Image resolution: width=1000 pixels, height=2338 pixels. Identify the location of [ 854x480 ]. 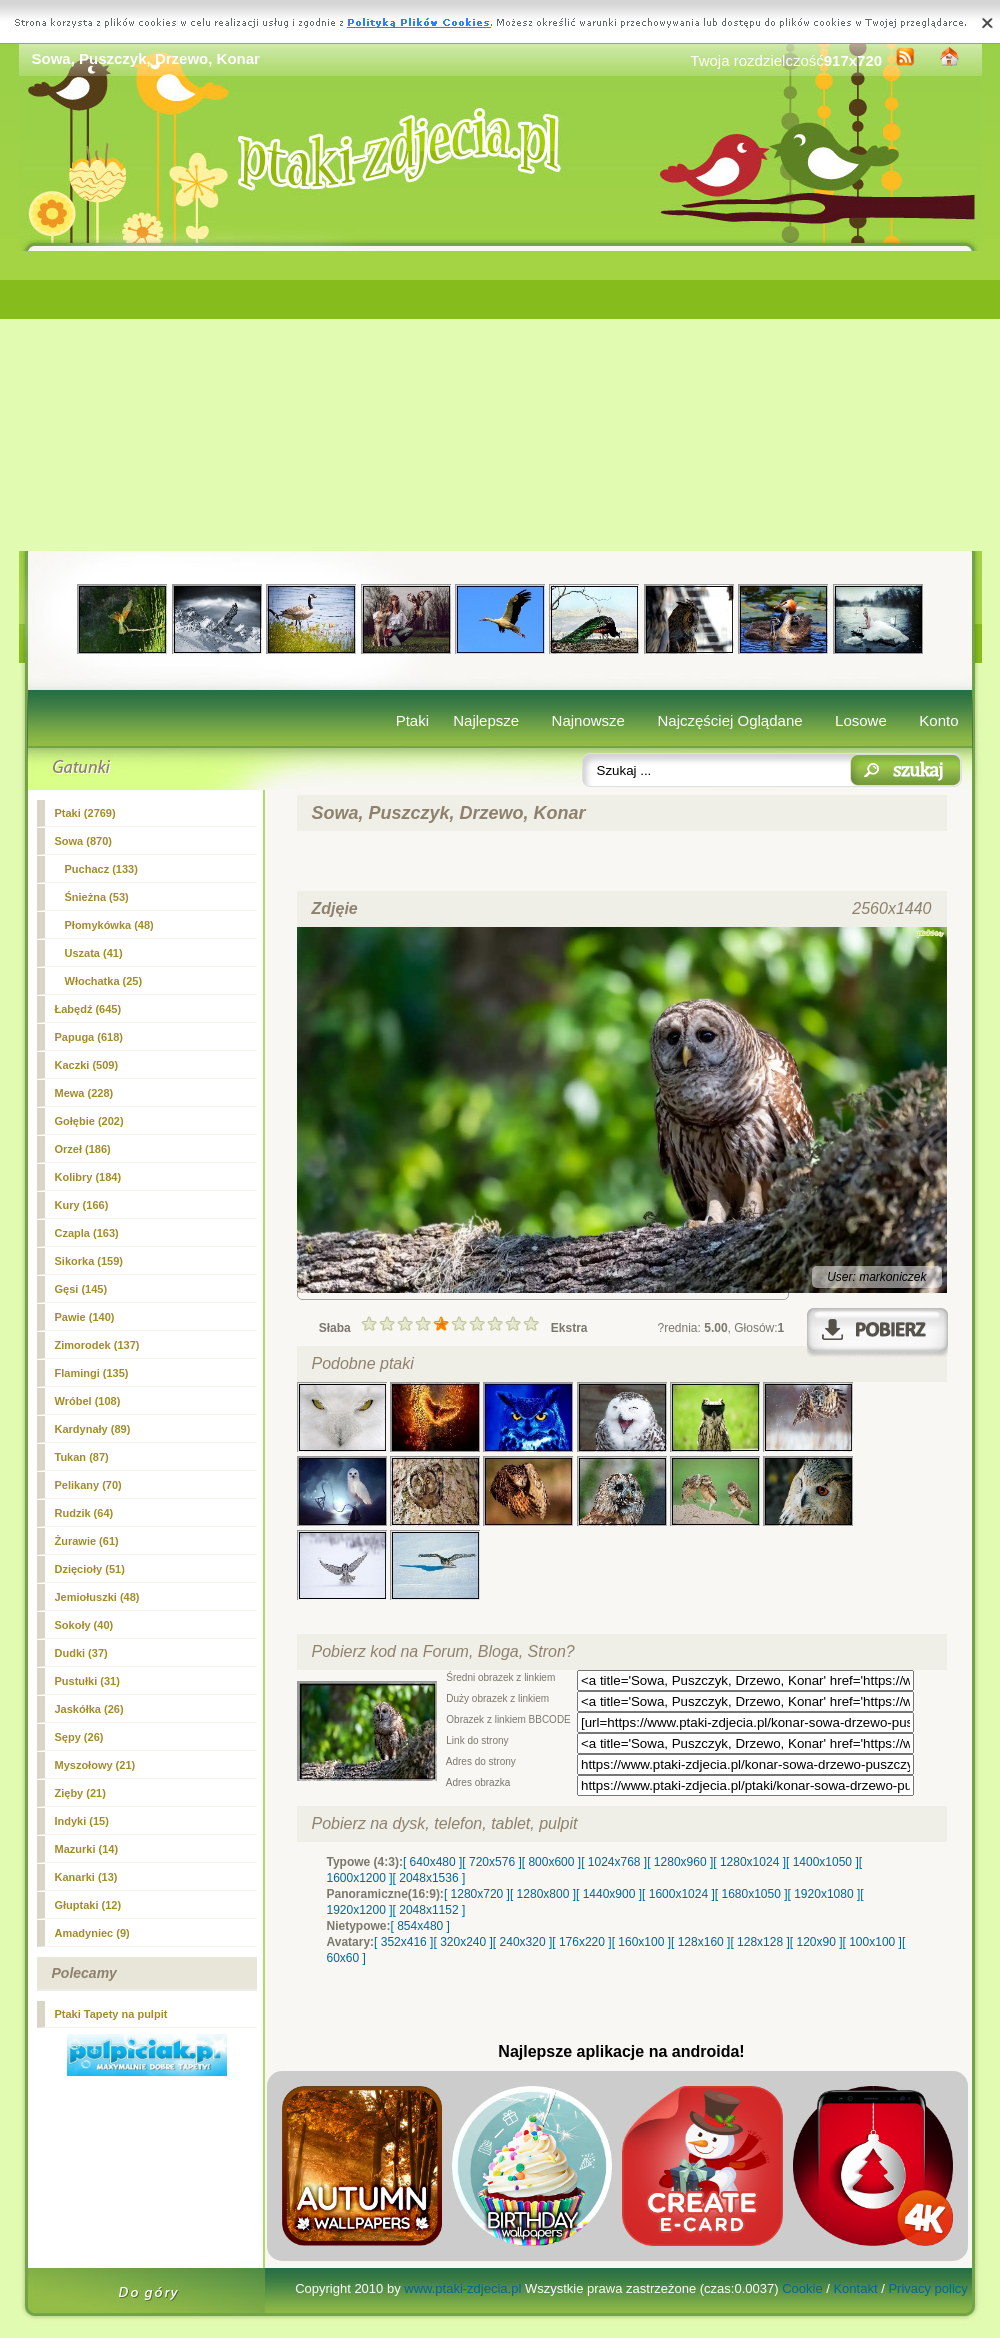
(420, 1926).